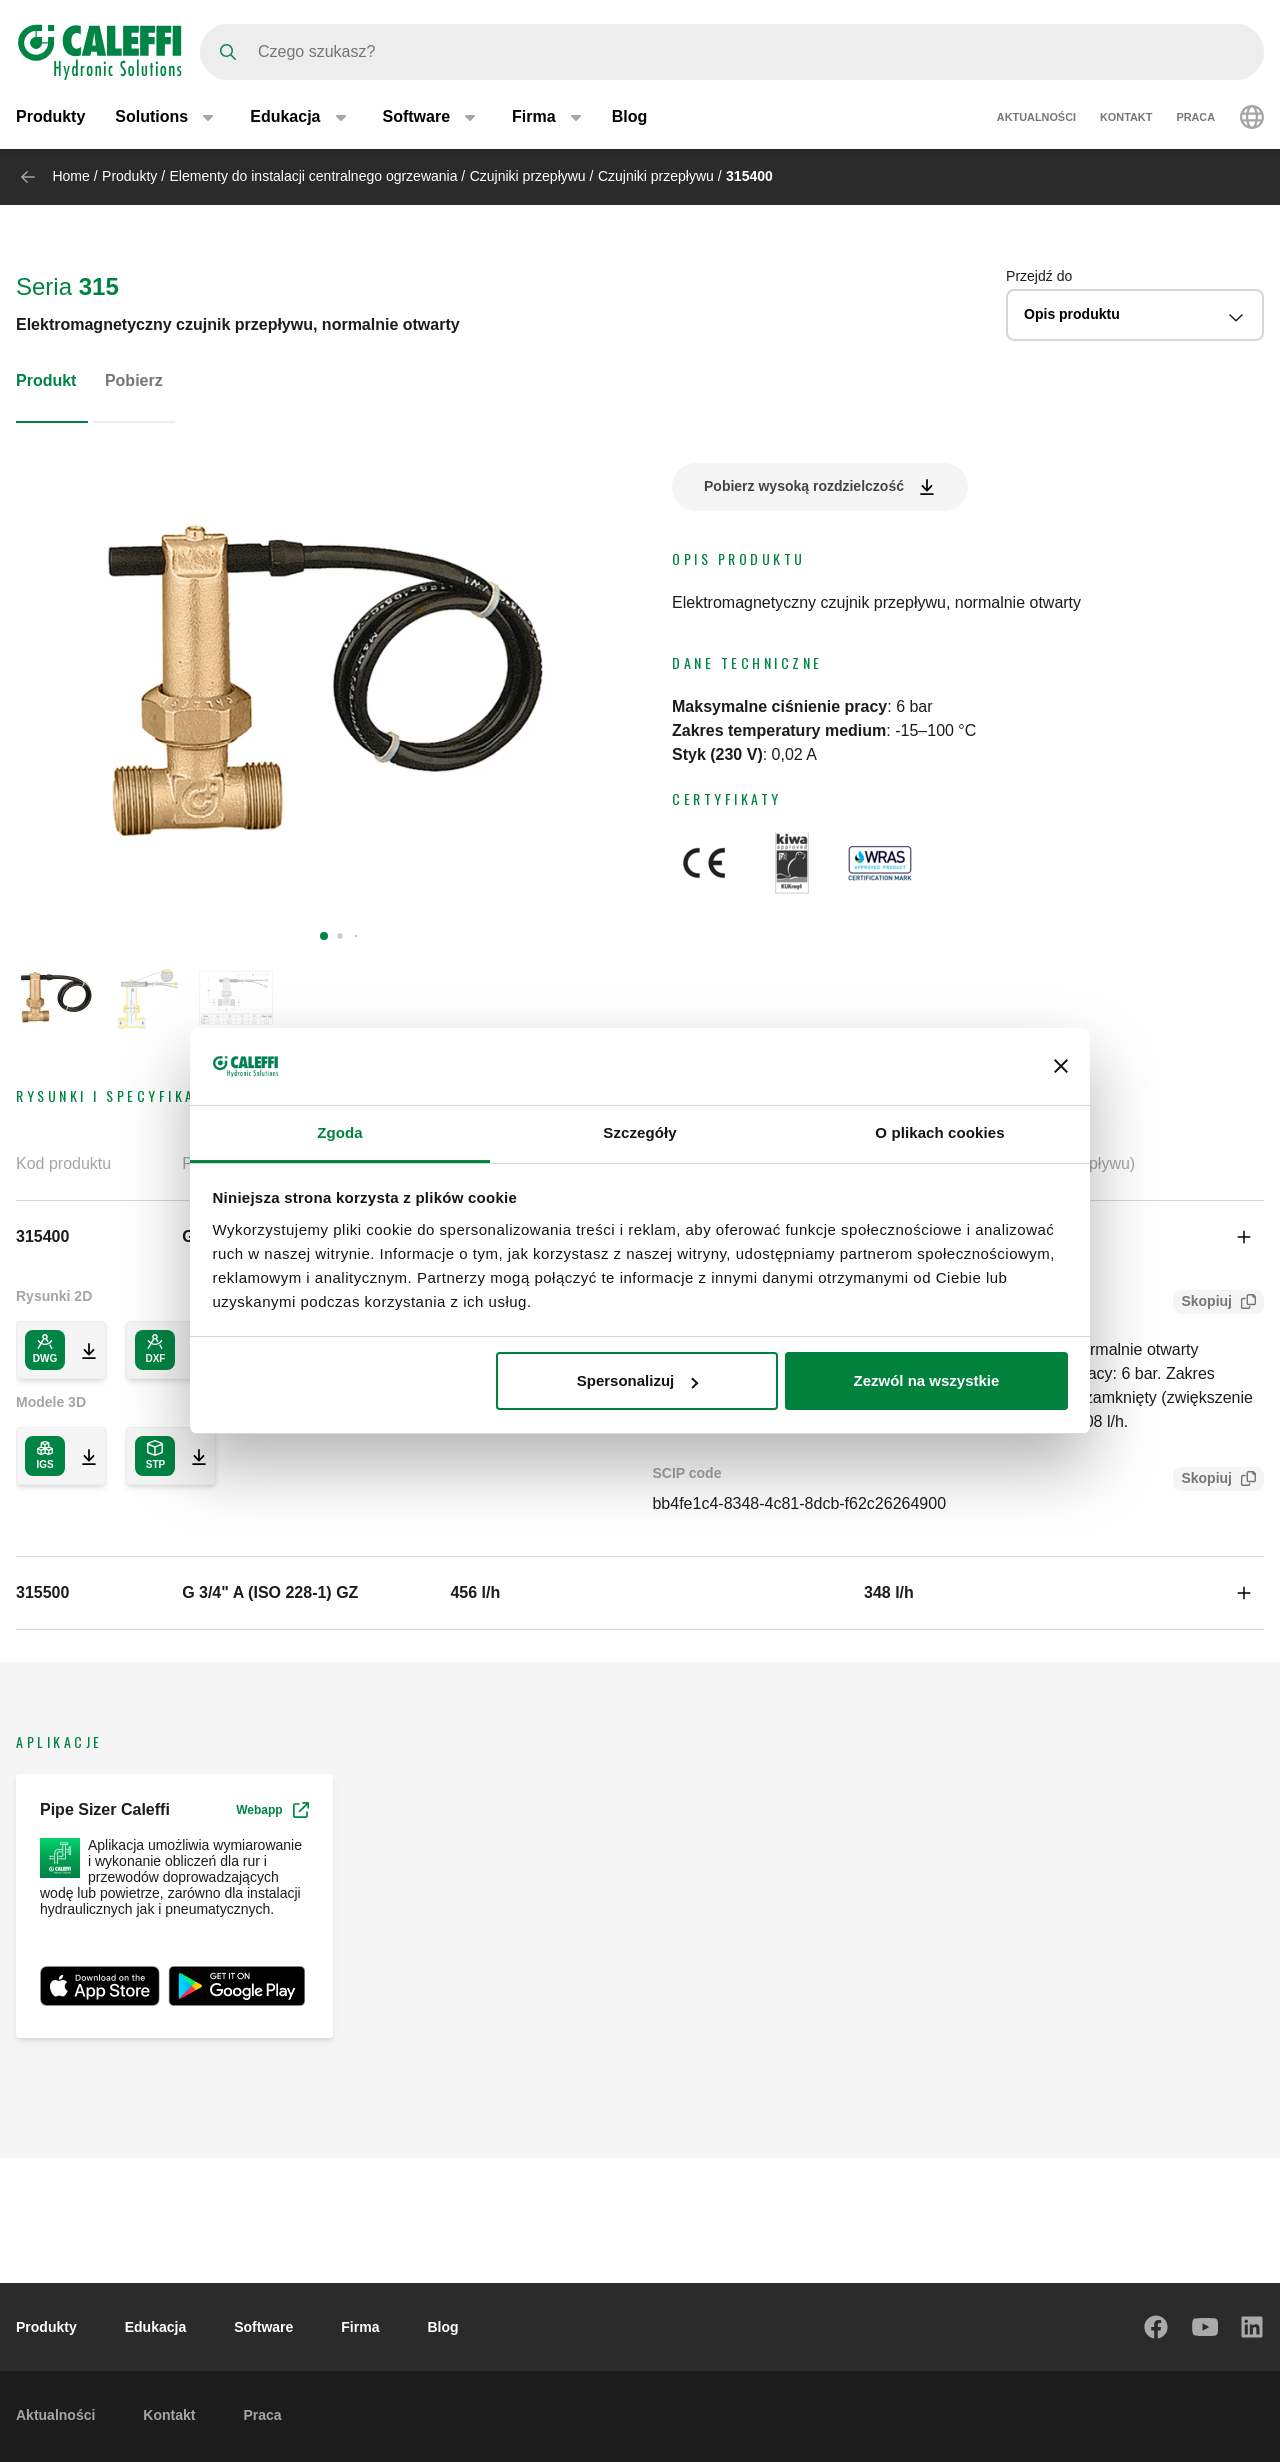 Image resolution: width=1280 pixels, height=2462 pixels. Describe the element at coordinates (70, 176) in the screenshot. I see `Home` at that location.